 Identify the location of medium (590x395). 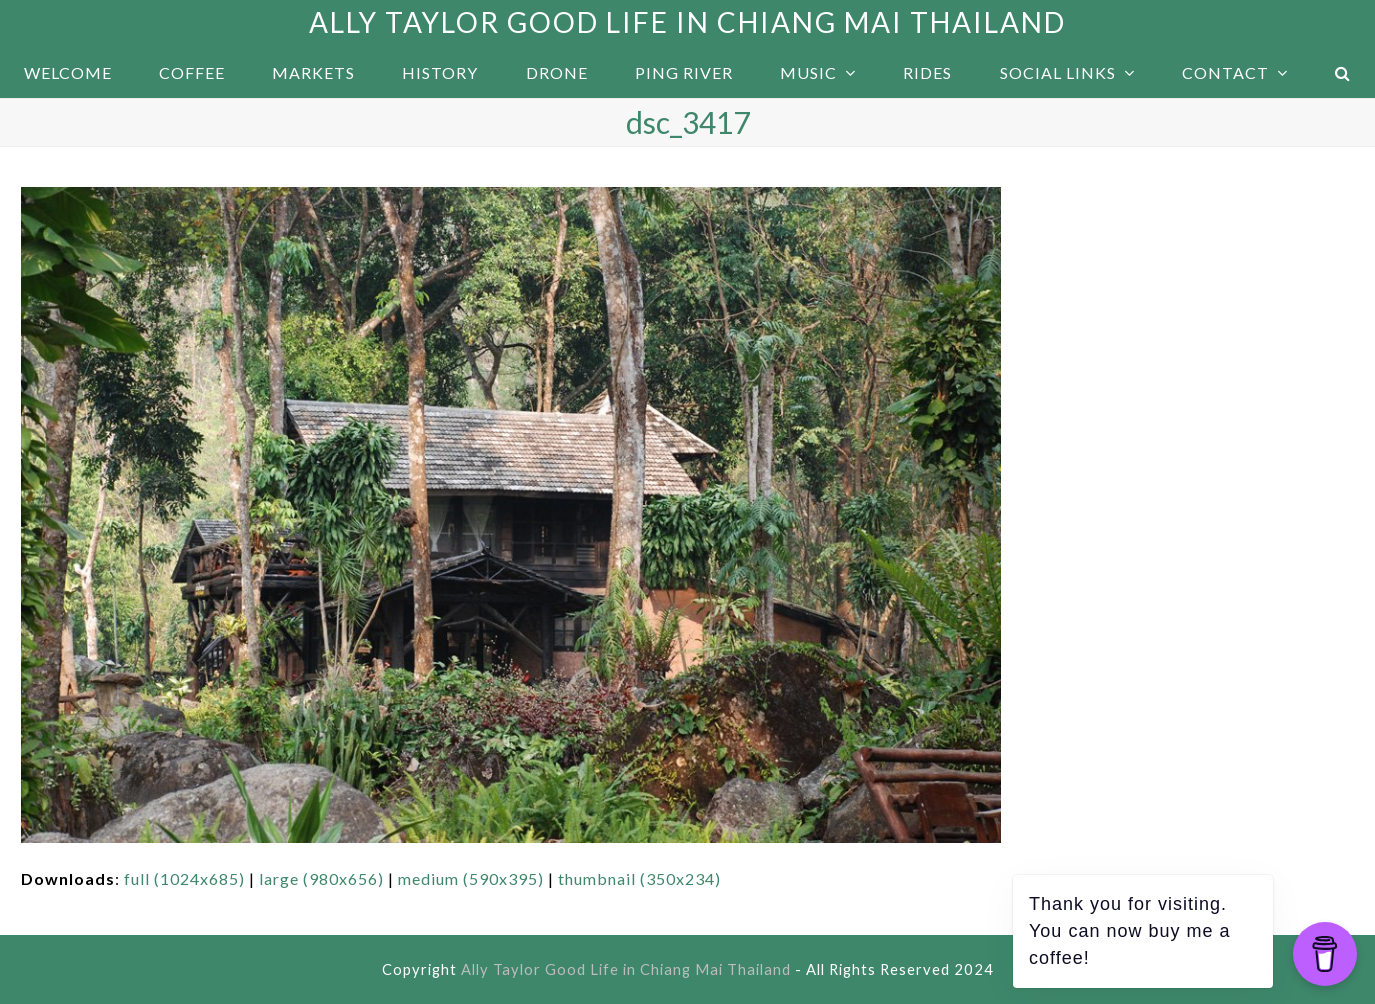
(471, 878).